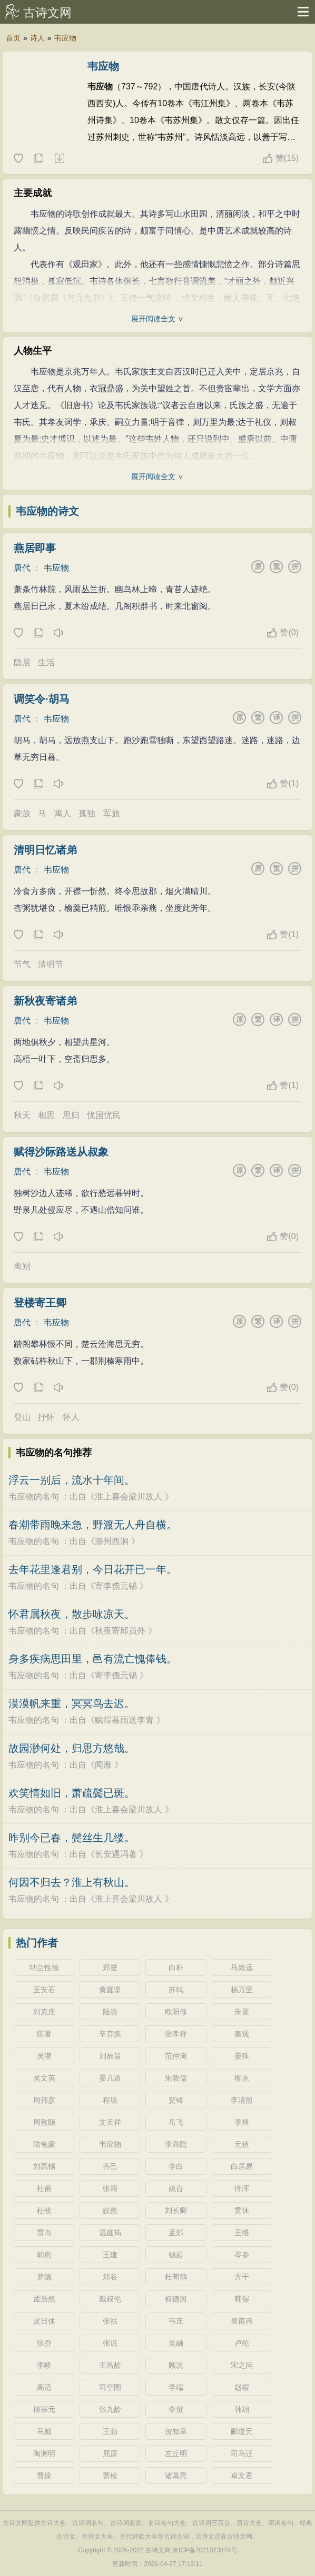 This screenshot has width=315, height=2576. Describe the element at coordinates (44, 2431) in the screenshot. I see `马戴` at that location.